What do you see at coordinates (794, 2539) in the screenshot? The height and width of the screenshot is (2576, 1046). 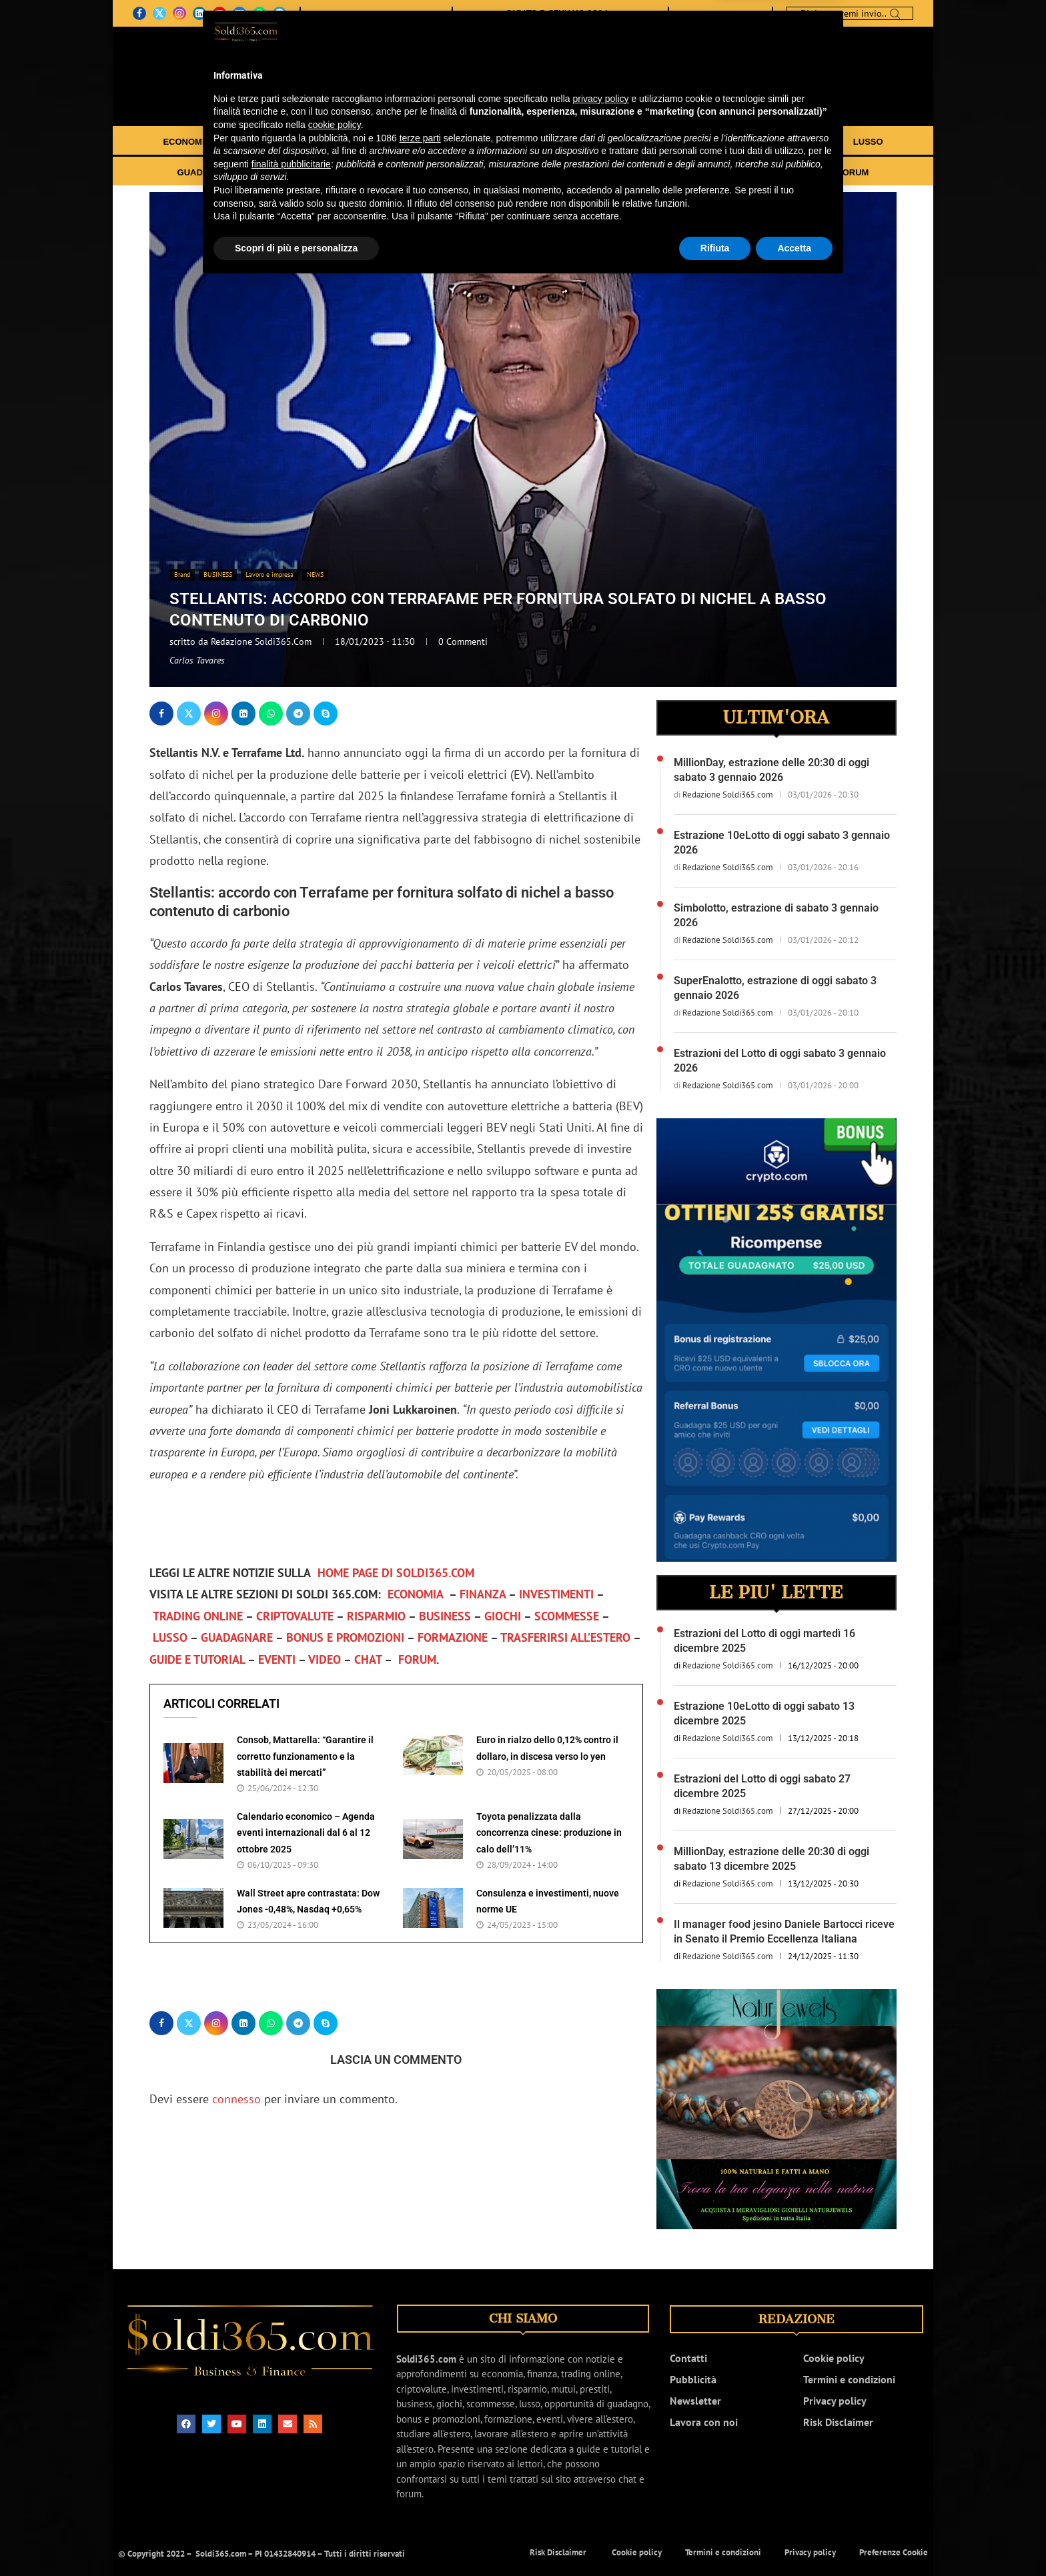 I see `Accetta [button]` at bounding box center [794, 2539].